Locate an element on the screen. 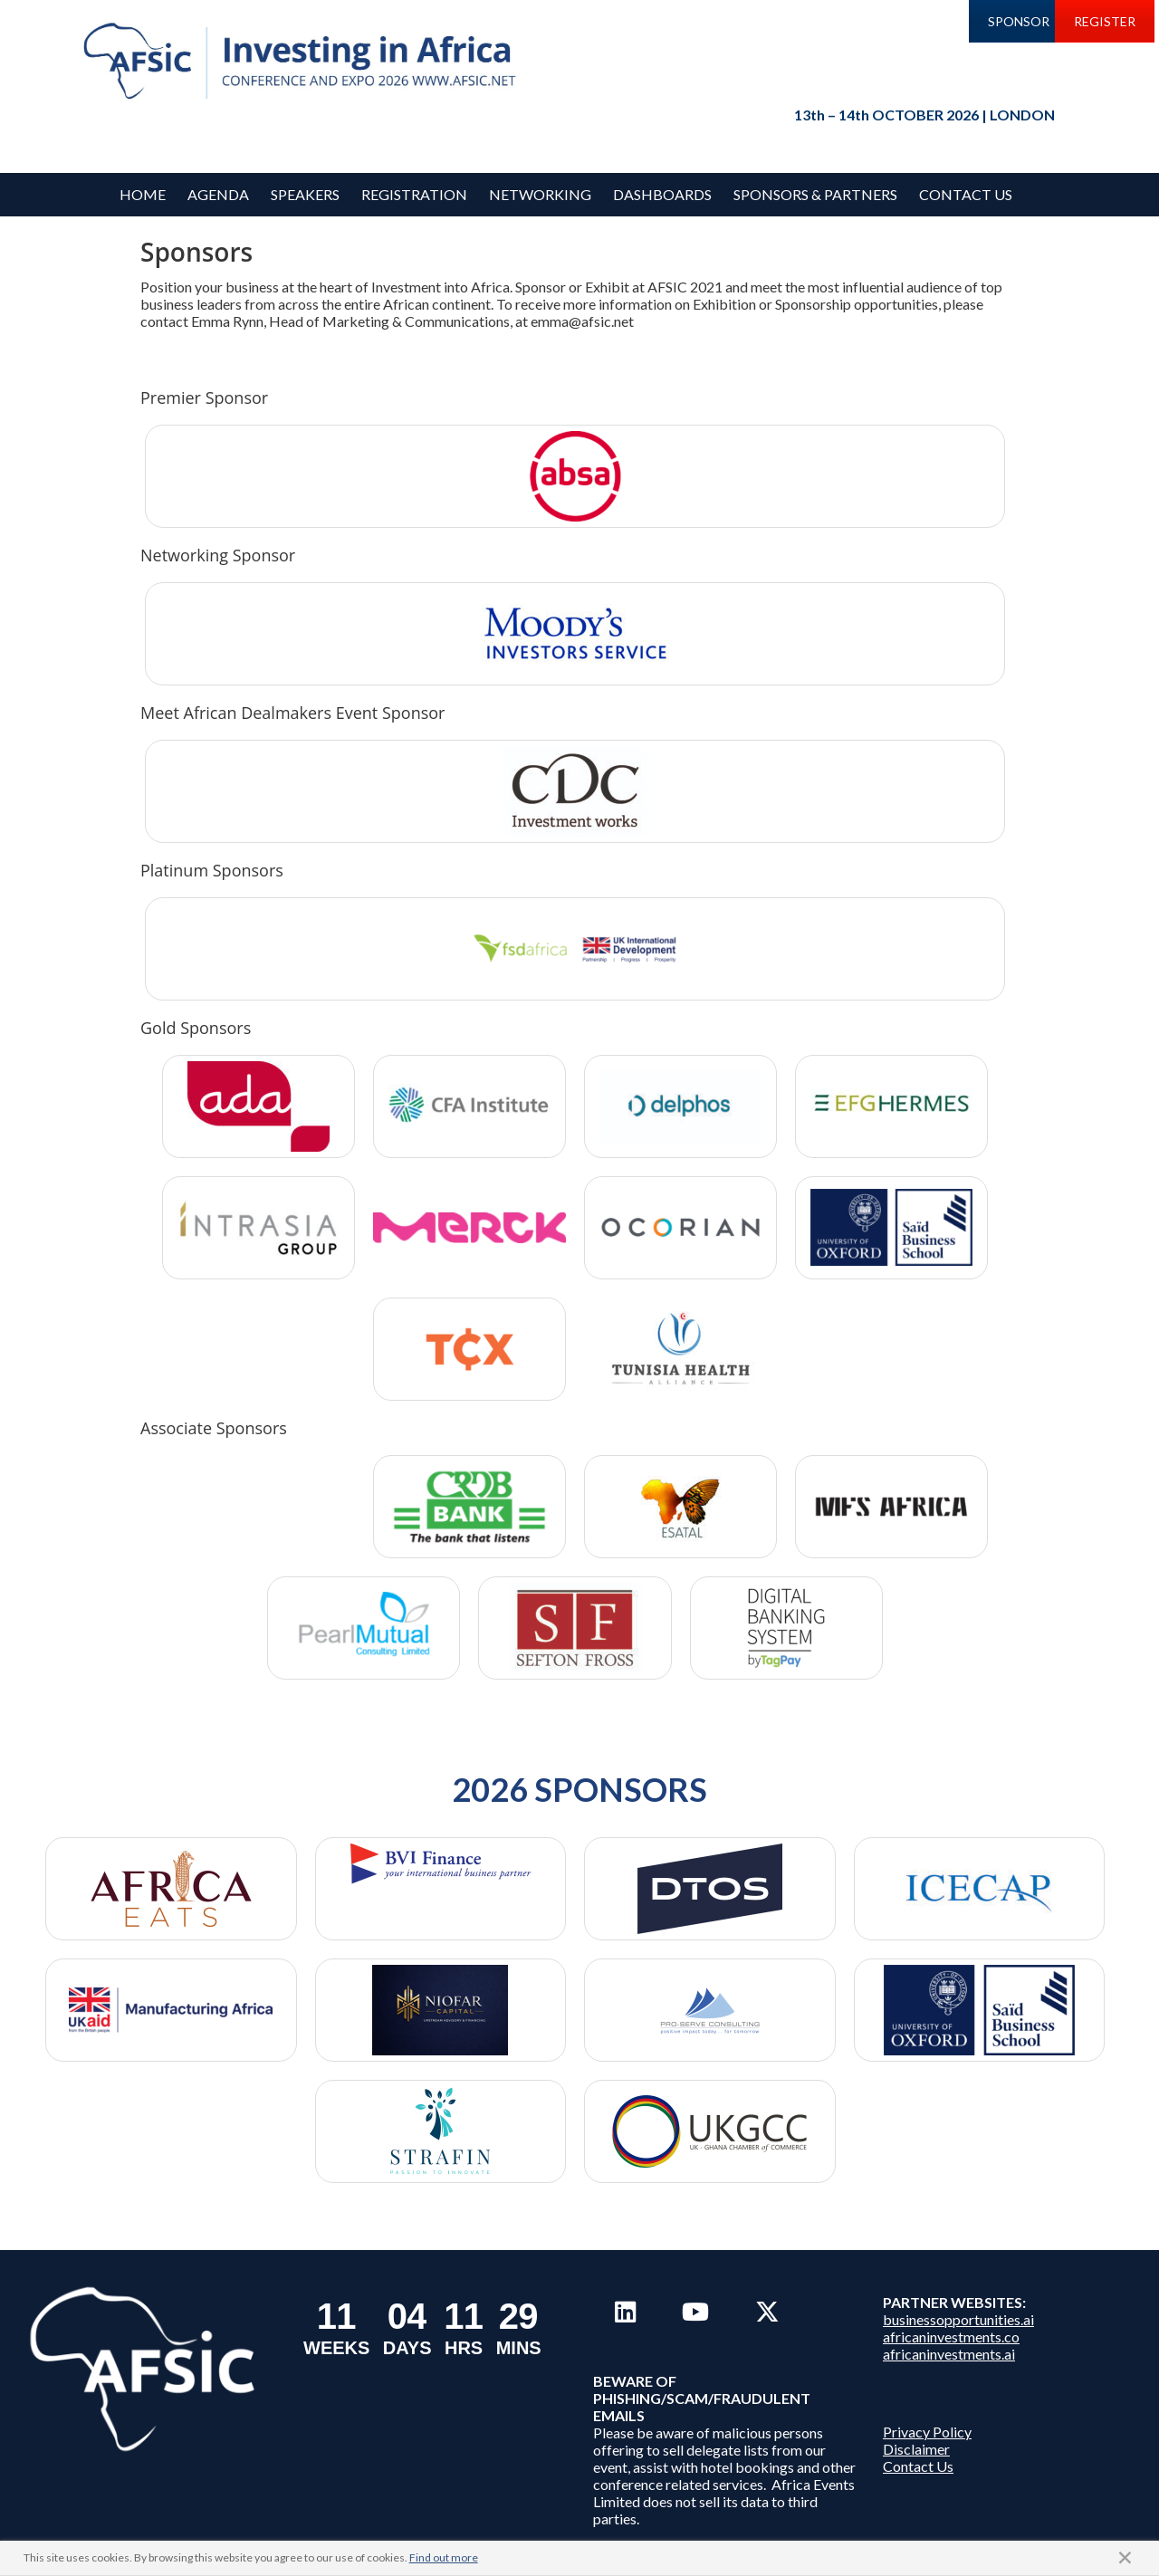 This screenshot has width=1159, height=2576. Sponsors & Partners is located at coordinates (815, 194).